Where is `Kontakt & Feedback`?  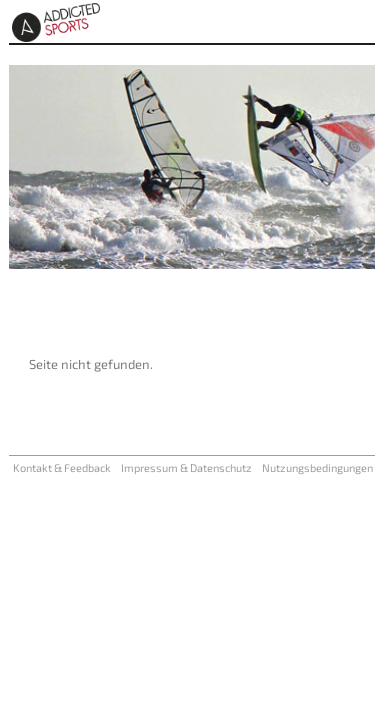
Kontakt & Feedback is located at coordinates (62, 467).